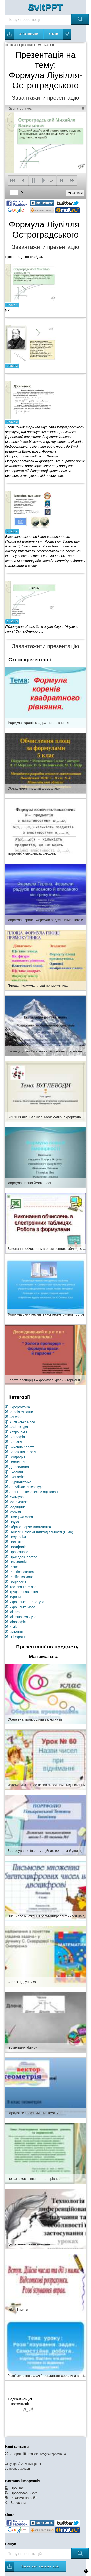 The height and width of the screenshot is (2576, 91). What do you see at coordinates (19, 1407) in the screenshot?
I see `Інформатика` at bounding box center [19, 1407].